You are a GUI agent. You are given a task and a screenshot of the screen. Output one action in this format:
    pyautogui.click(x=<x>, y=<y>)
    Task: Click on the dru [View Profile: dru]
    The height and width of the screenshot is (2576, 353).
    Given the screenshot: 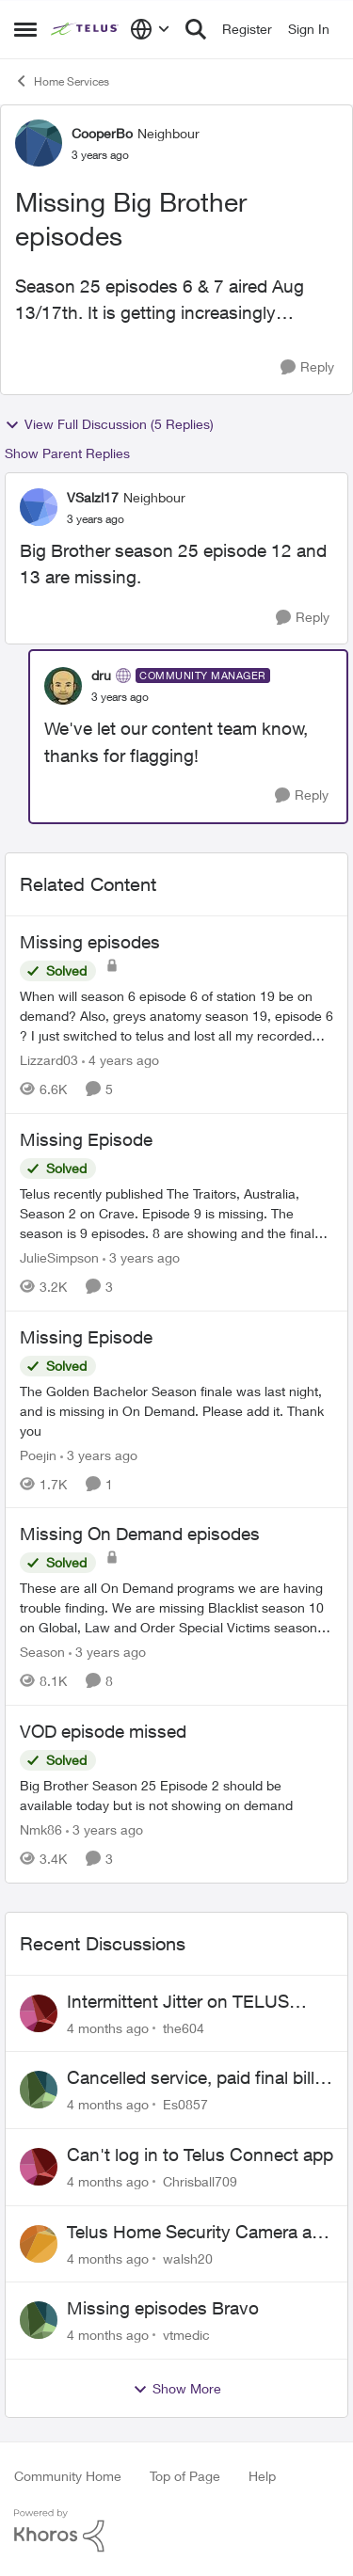 What is the action you would take?
    pyautogui.click(x=101, y=675)
    